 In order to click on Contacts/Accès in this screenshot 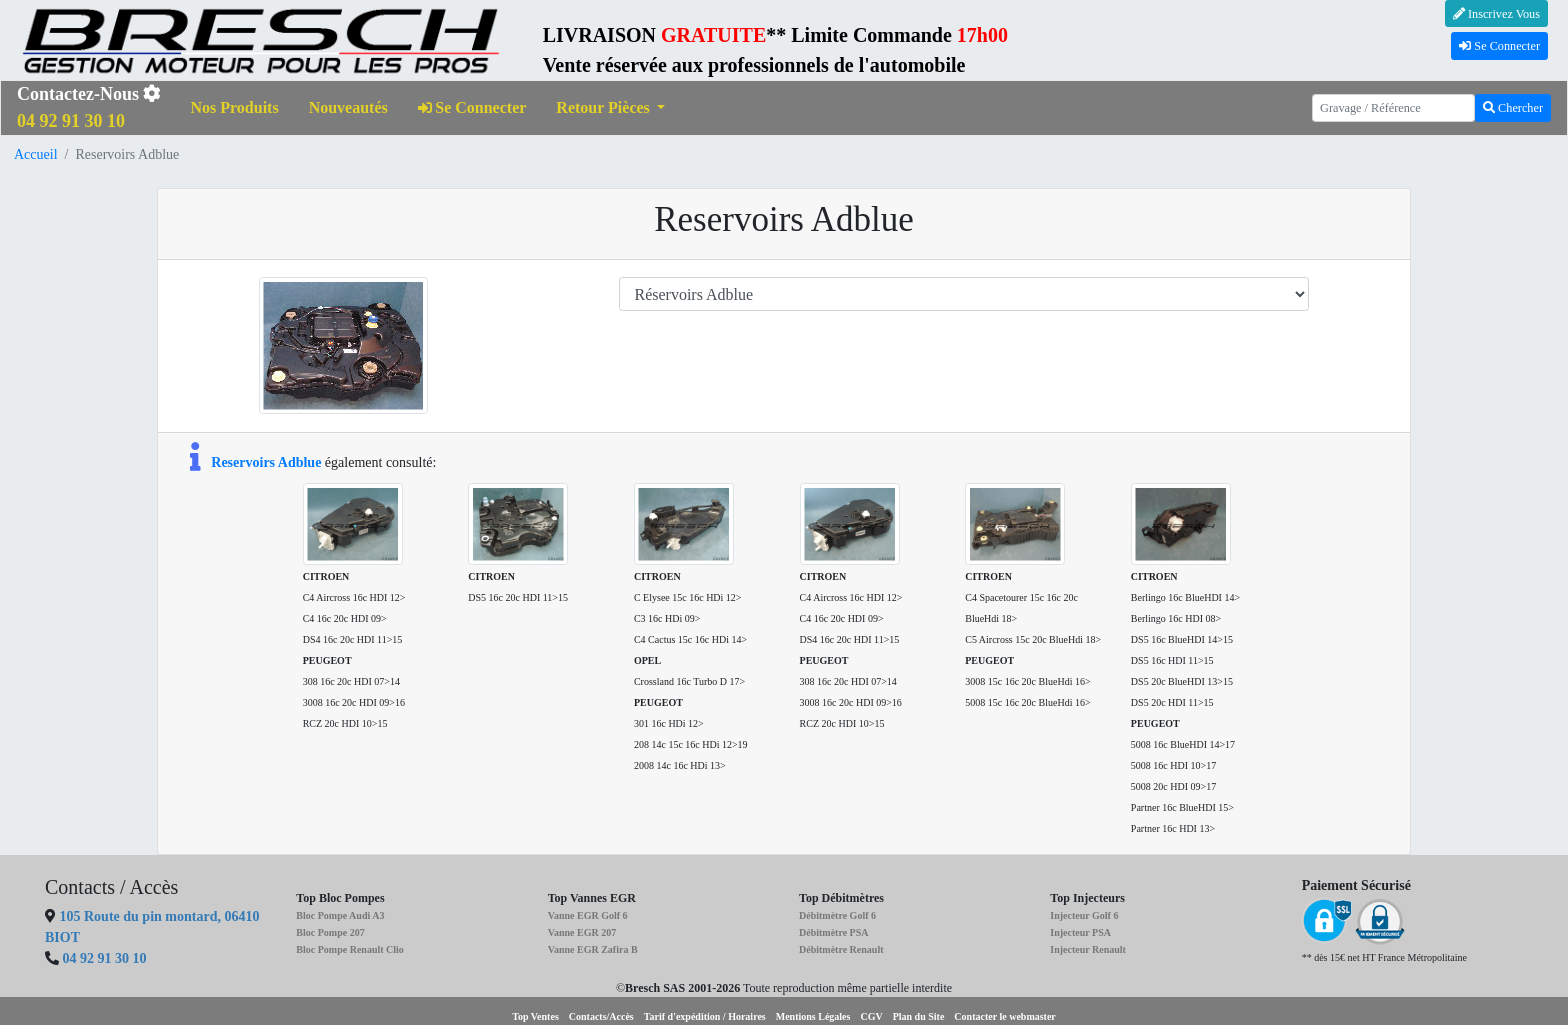, I will do `click(601, 1016)`.